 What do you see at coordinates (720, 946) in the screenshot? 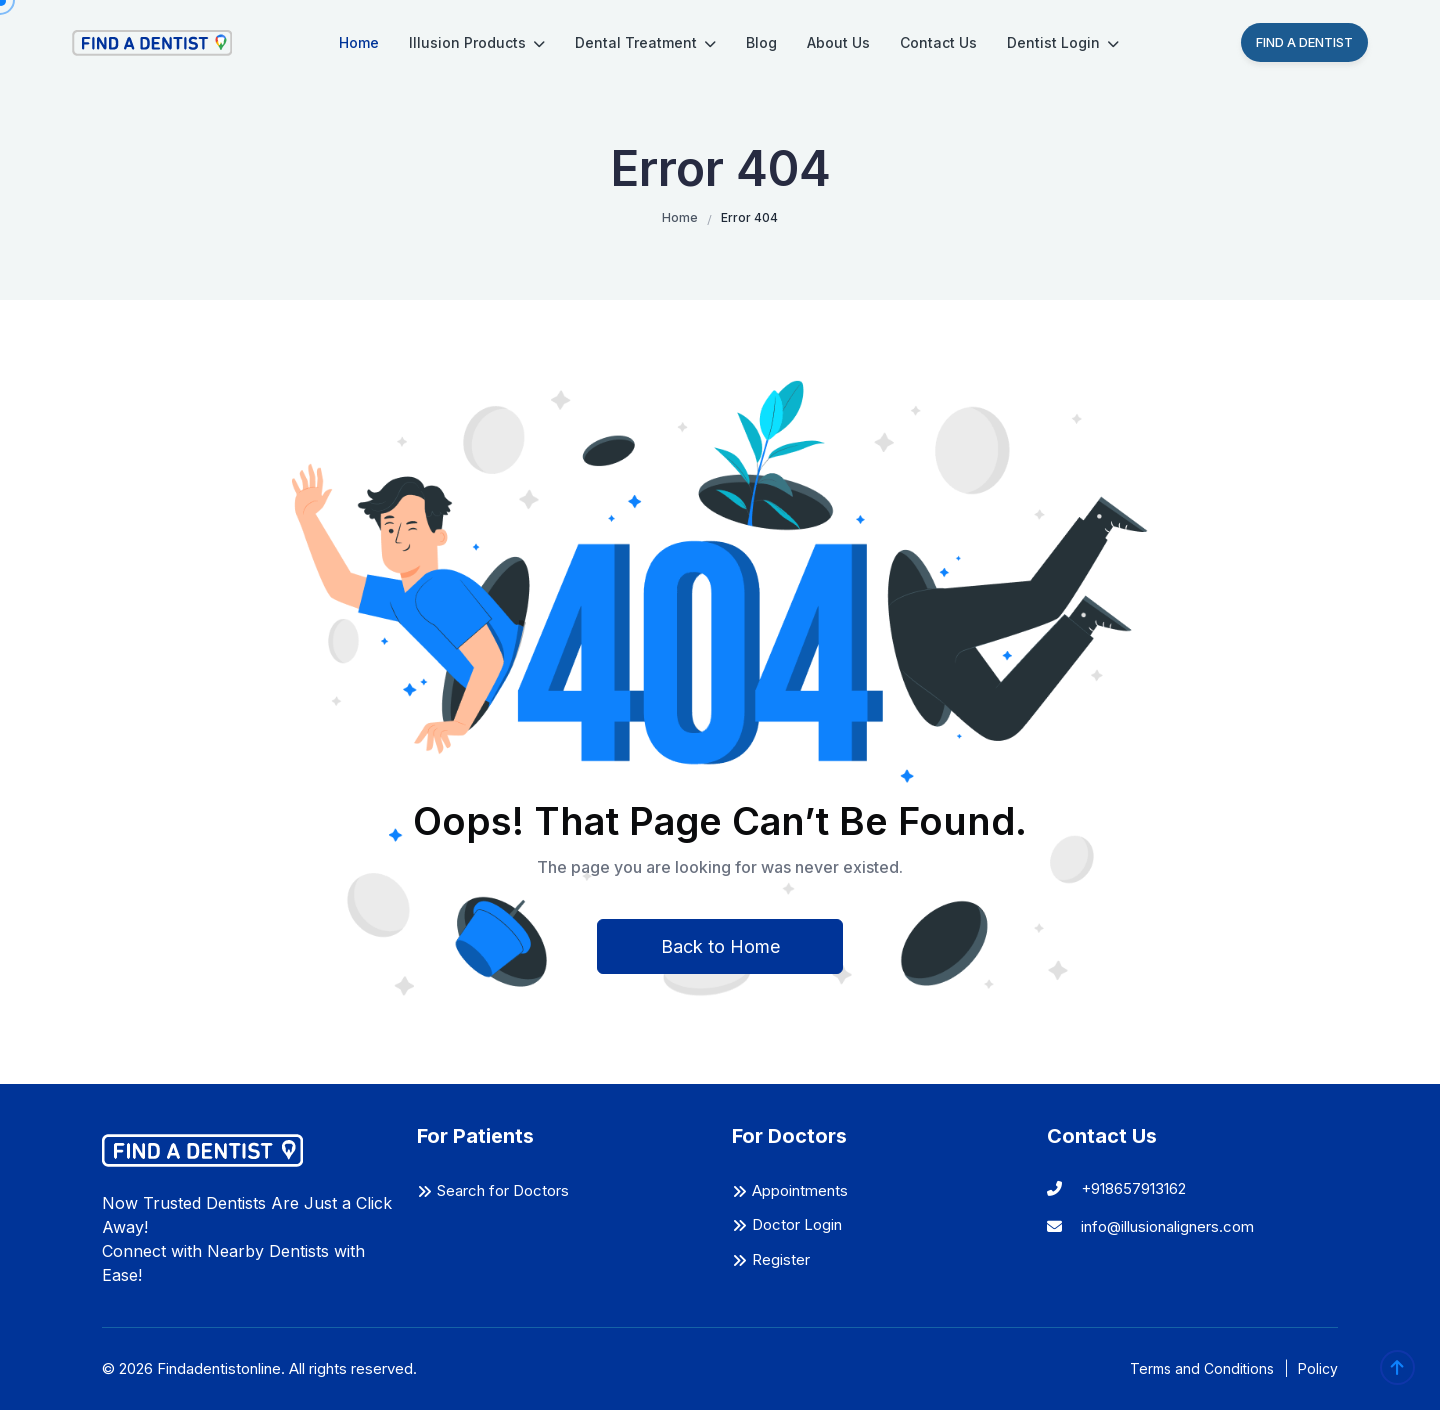
I see `Back to Home` at bounding box center [720, 946].